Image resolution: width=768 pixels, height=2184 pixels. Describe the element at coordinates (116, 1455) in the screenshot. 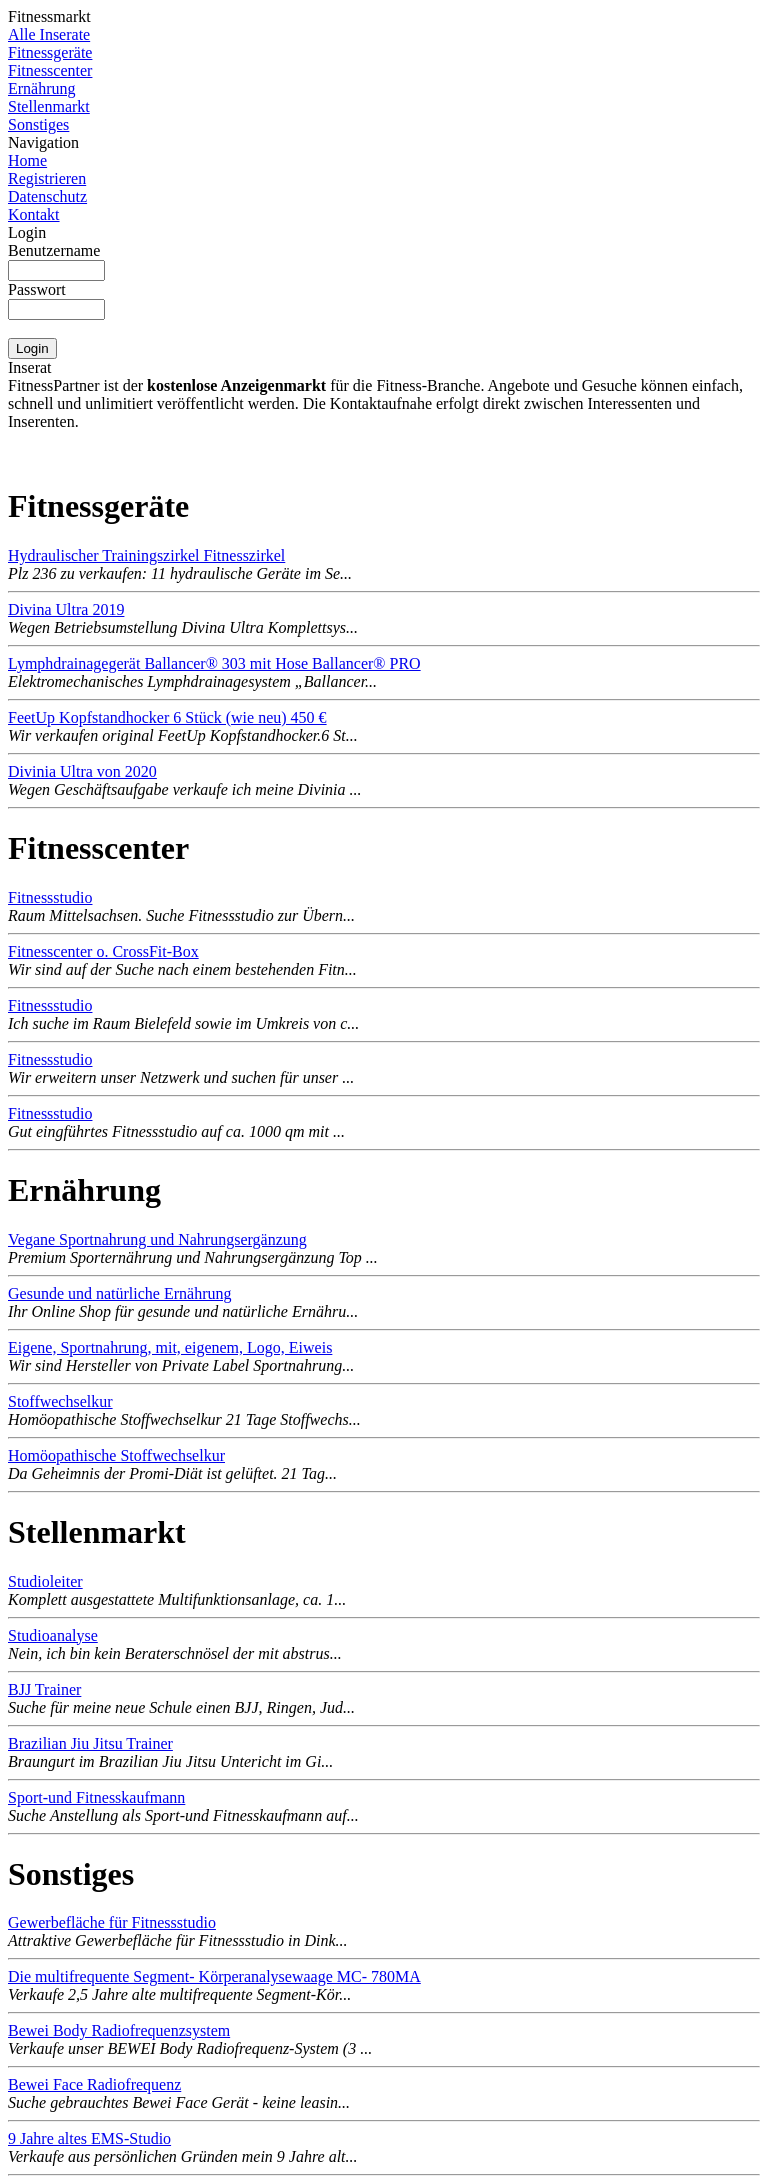

I see `Homöopathische Stoffwechselkur` at that location.